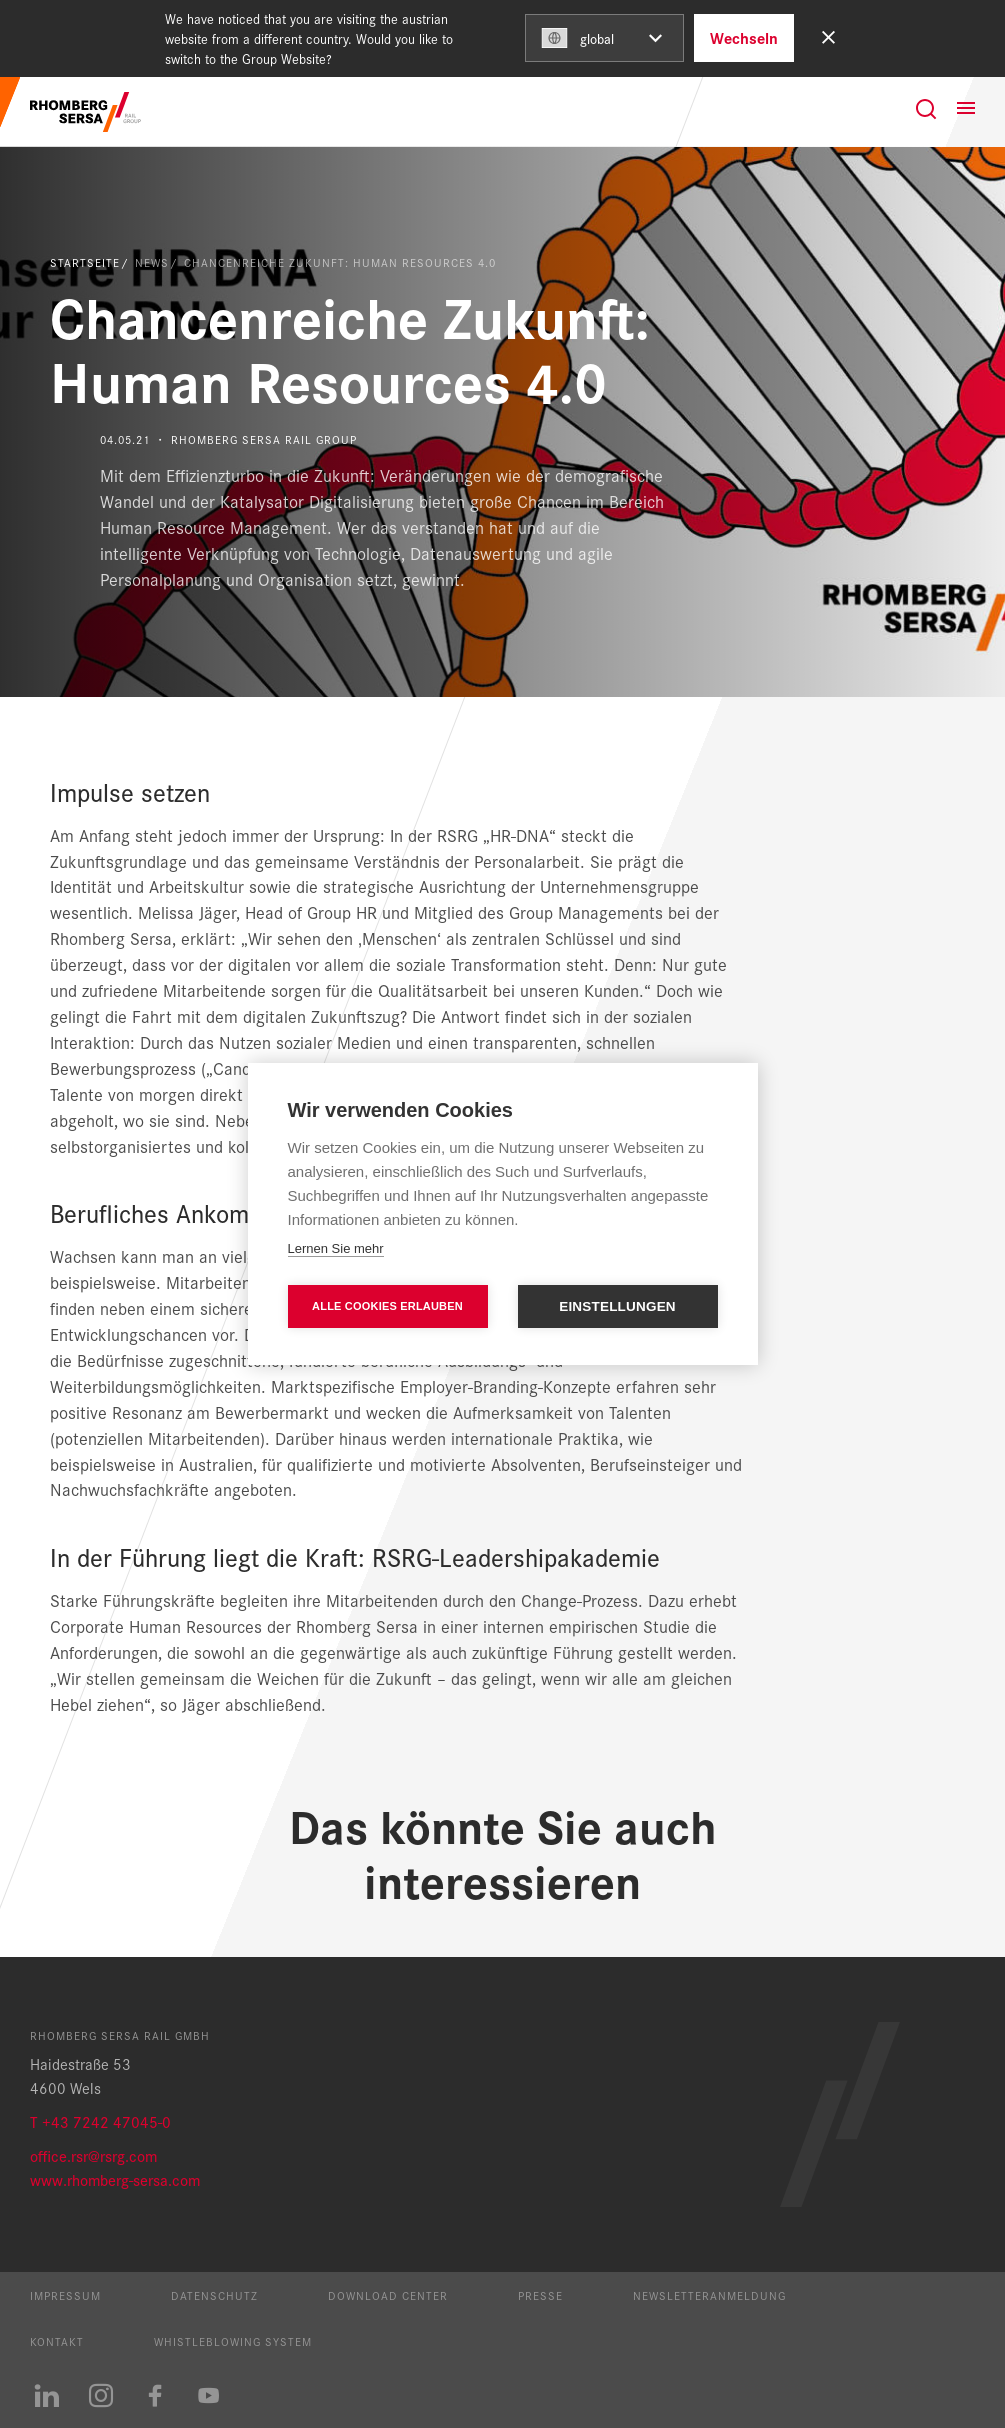 The image size is (1005, 2428). What do you see at coordinates (85, 262) in the screenshot?
I see `Startseite` at bounding box center [85, 262].